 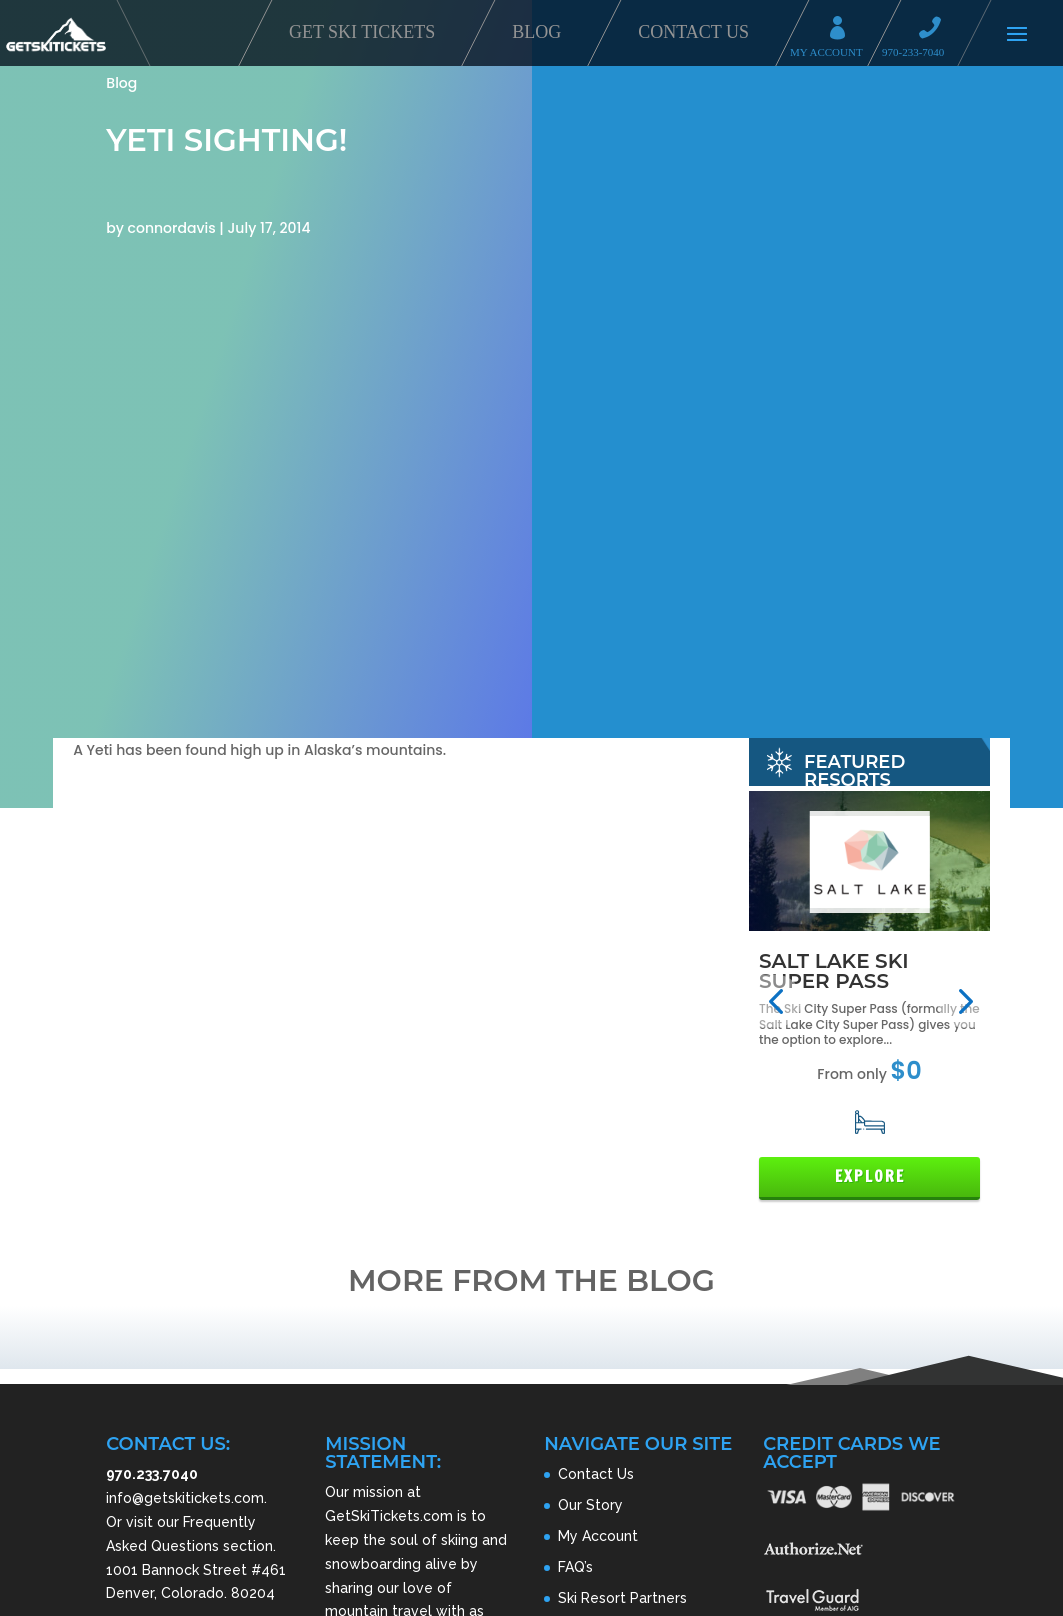 I want to click on Contact Us, so click(x=693, y=32).